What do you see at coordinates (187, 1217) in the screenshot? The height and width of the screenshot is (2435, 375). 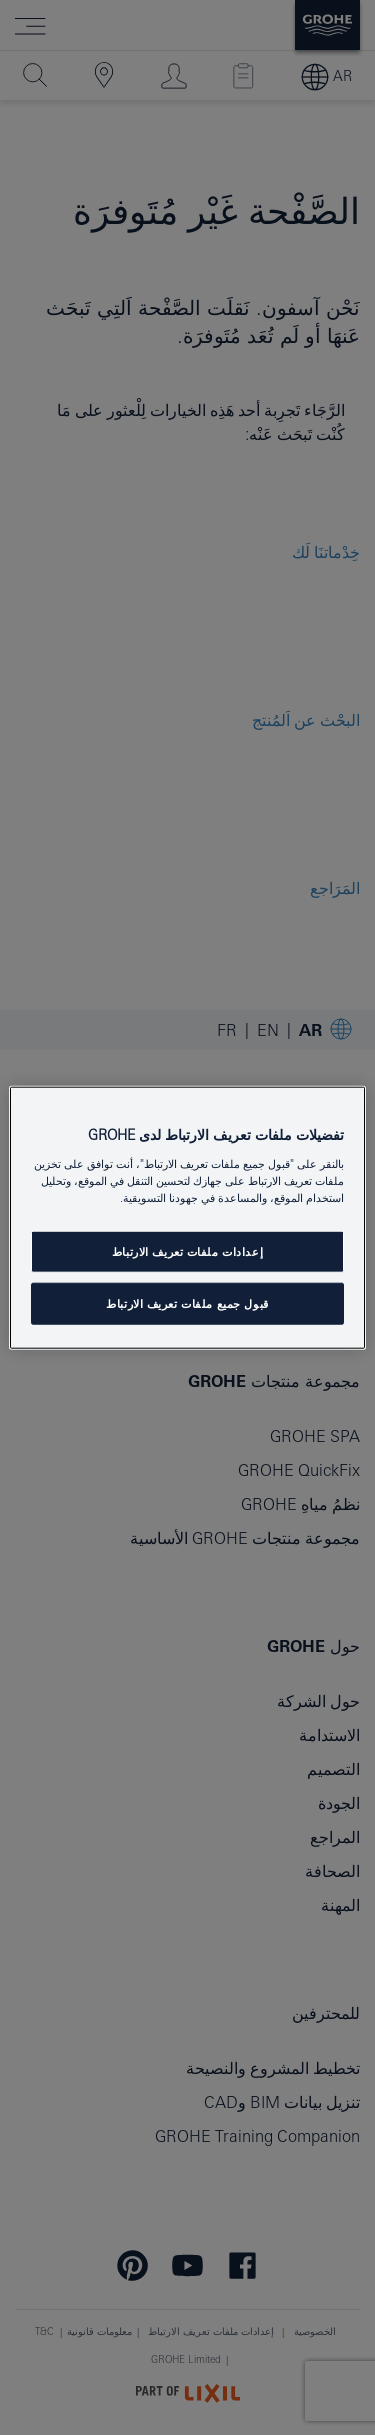 I see `[region]` at bounding box center [187, 1217].